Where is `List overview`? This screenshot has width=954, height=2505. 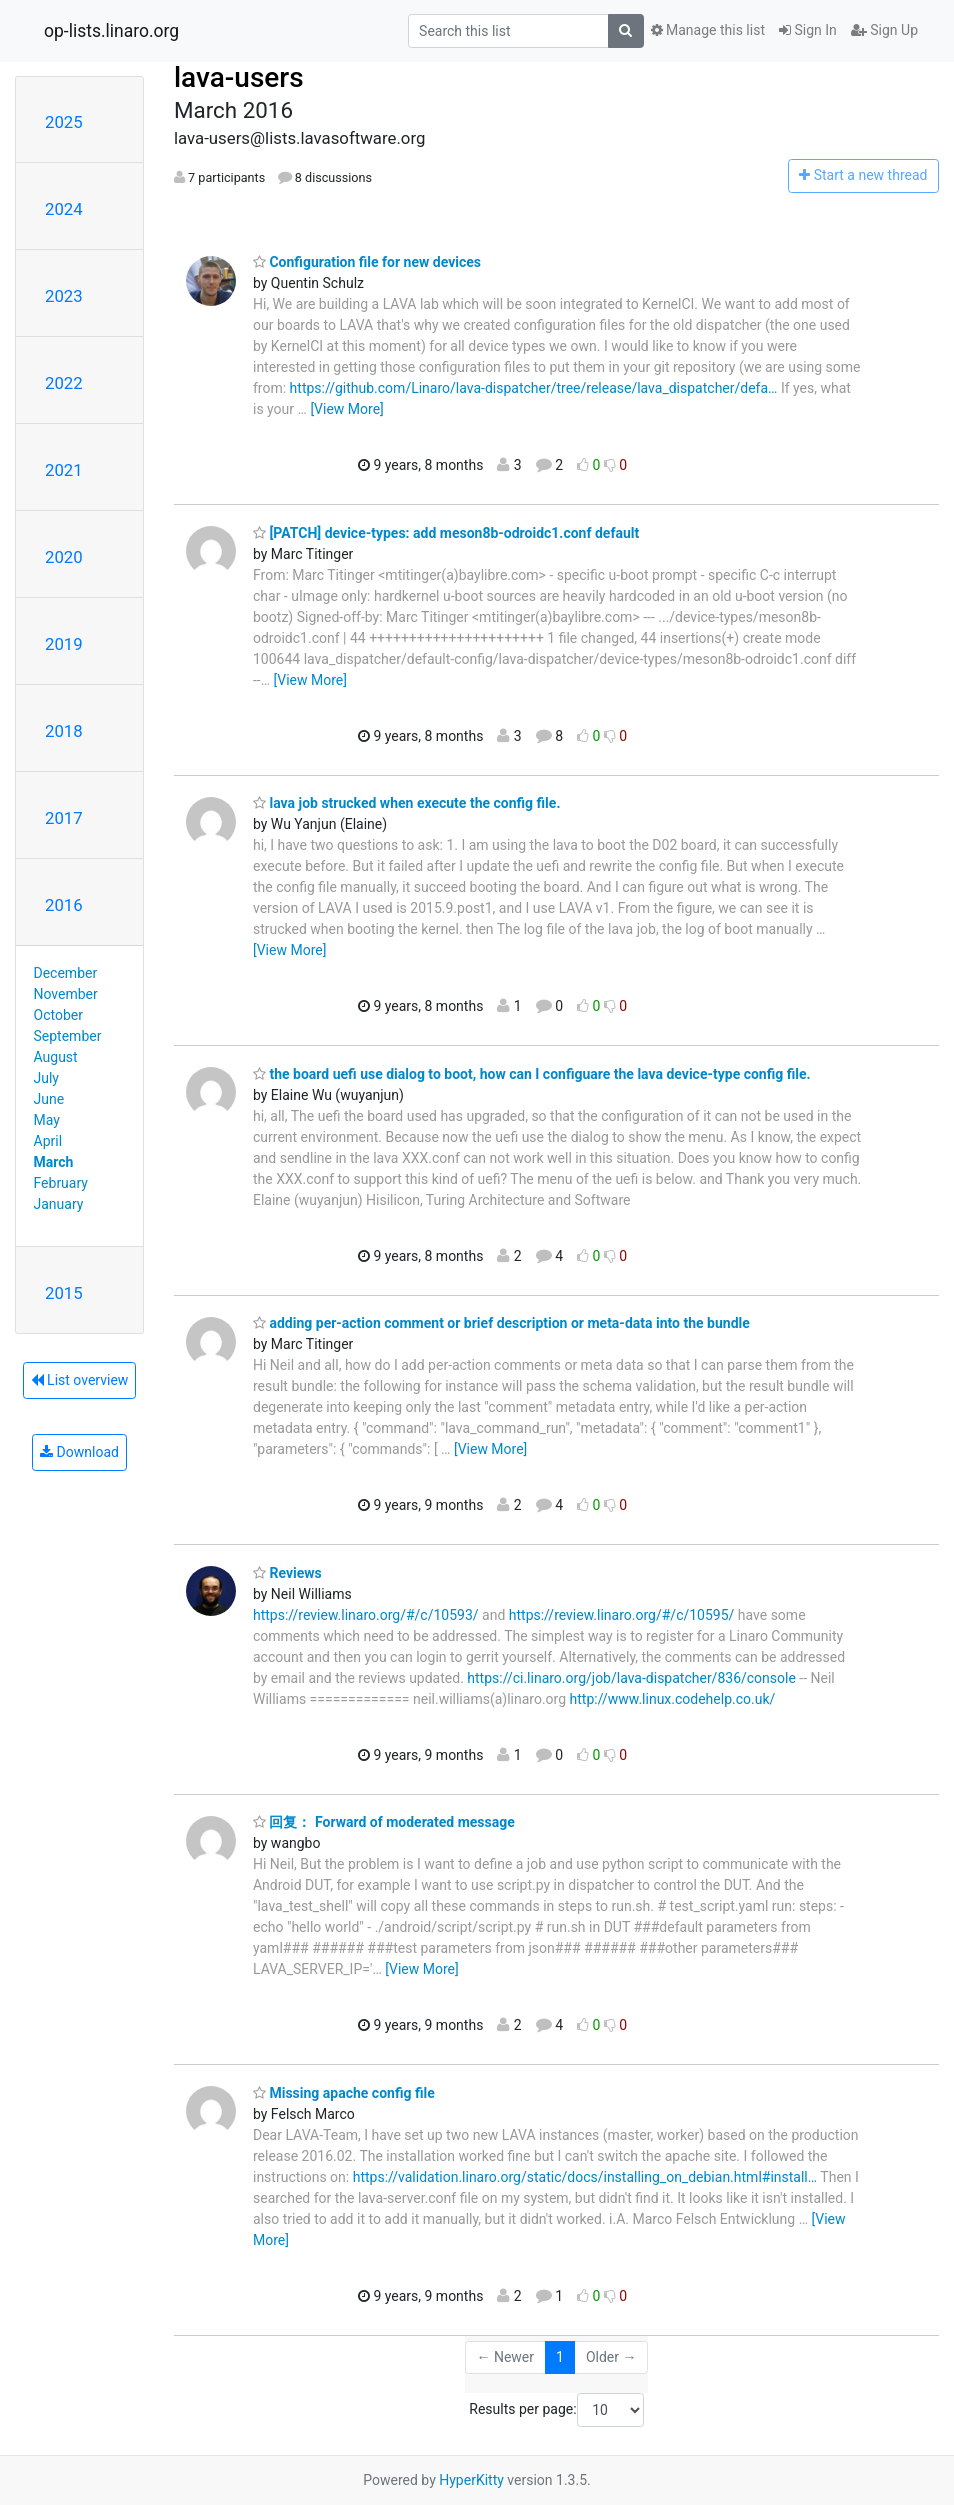
List overview is located at coordinates (80, 1380).